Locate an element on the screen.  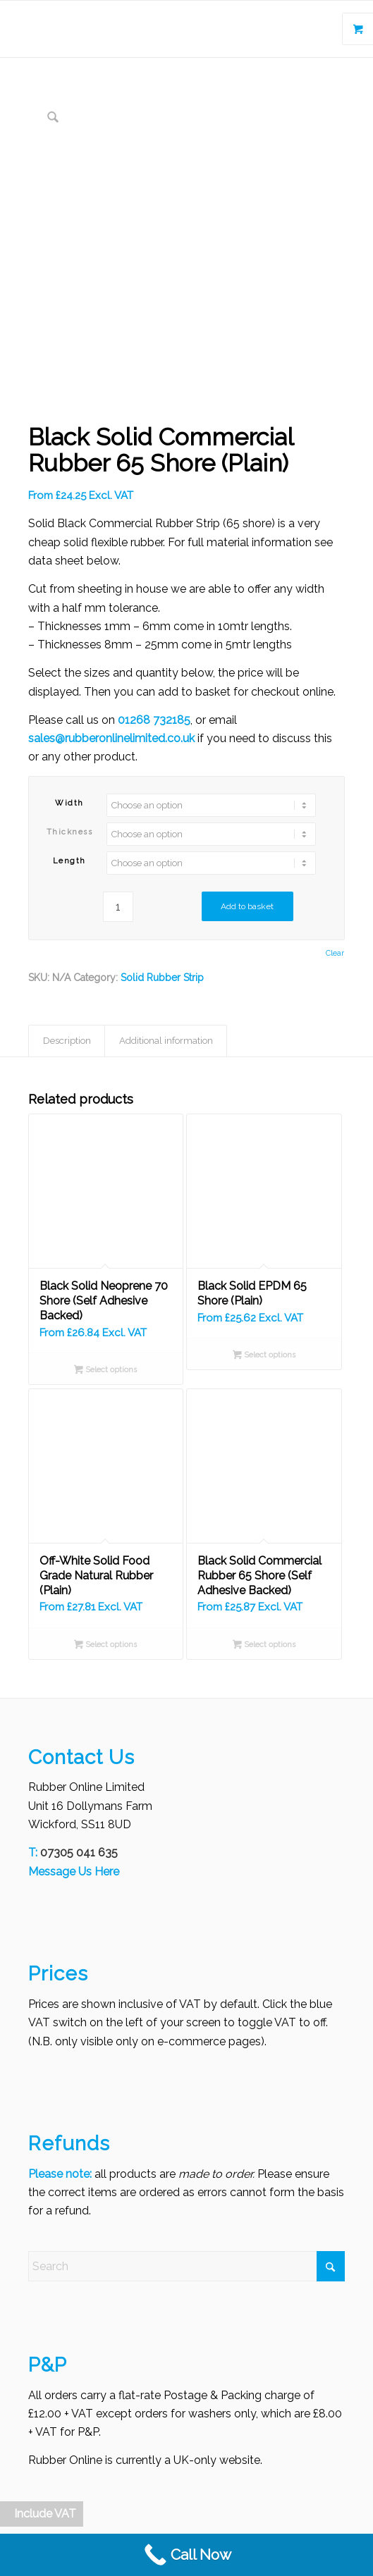
Length is located at coordinates (69, 860).